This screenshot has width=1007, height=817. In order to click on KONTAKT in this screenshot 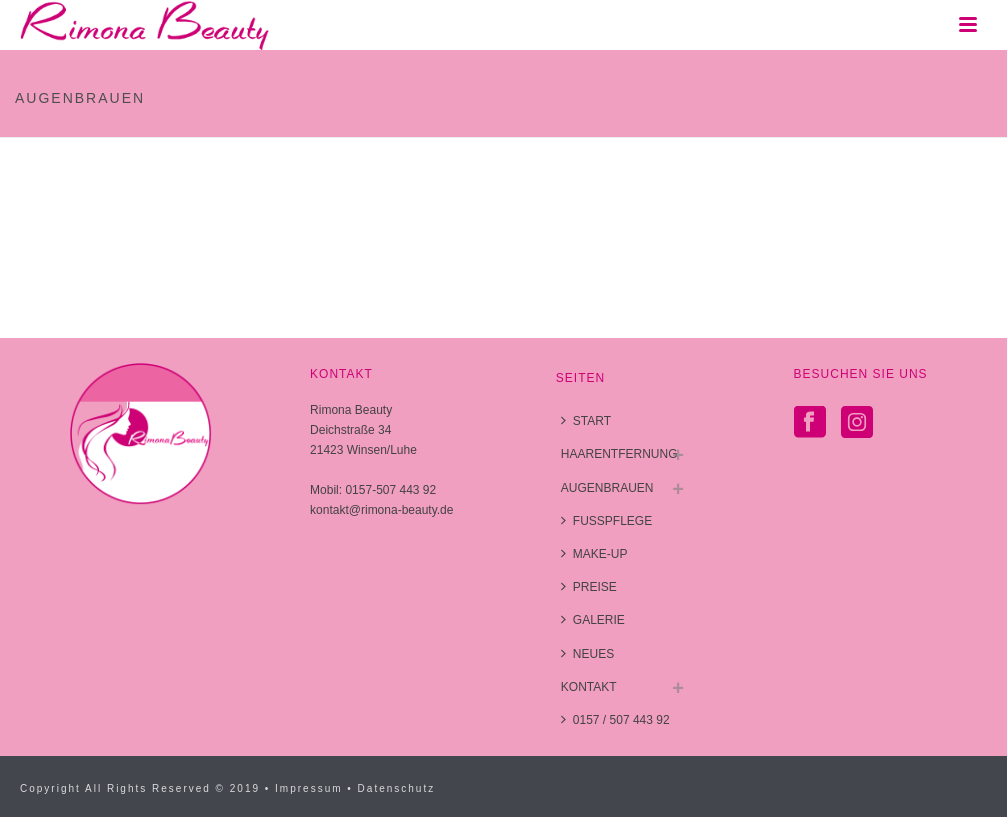, I will do `click(589, 687)`.